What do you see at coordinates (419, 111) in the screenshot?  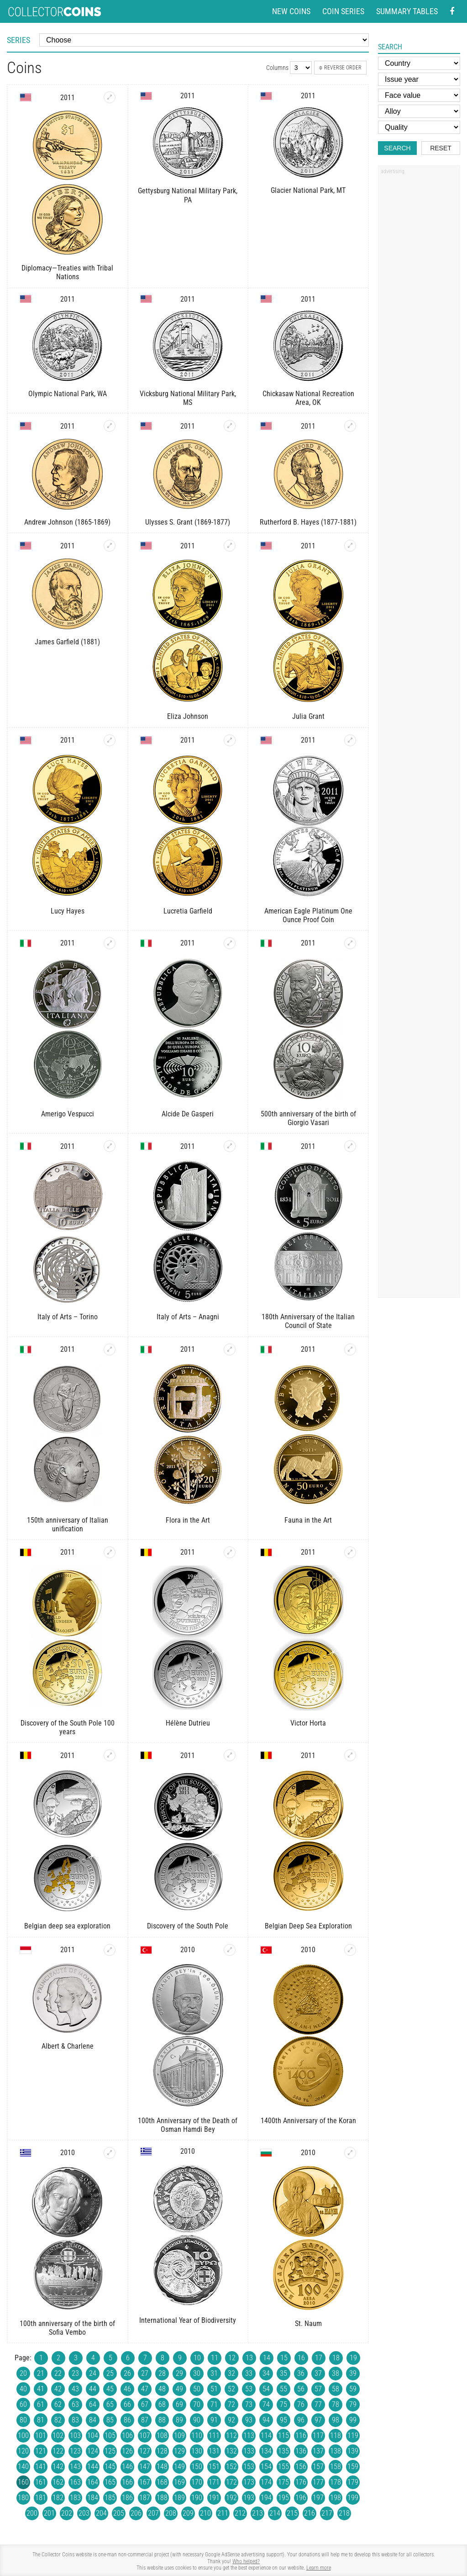 I see `[Alloy]` at bounding box center [419, 111].